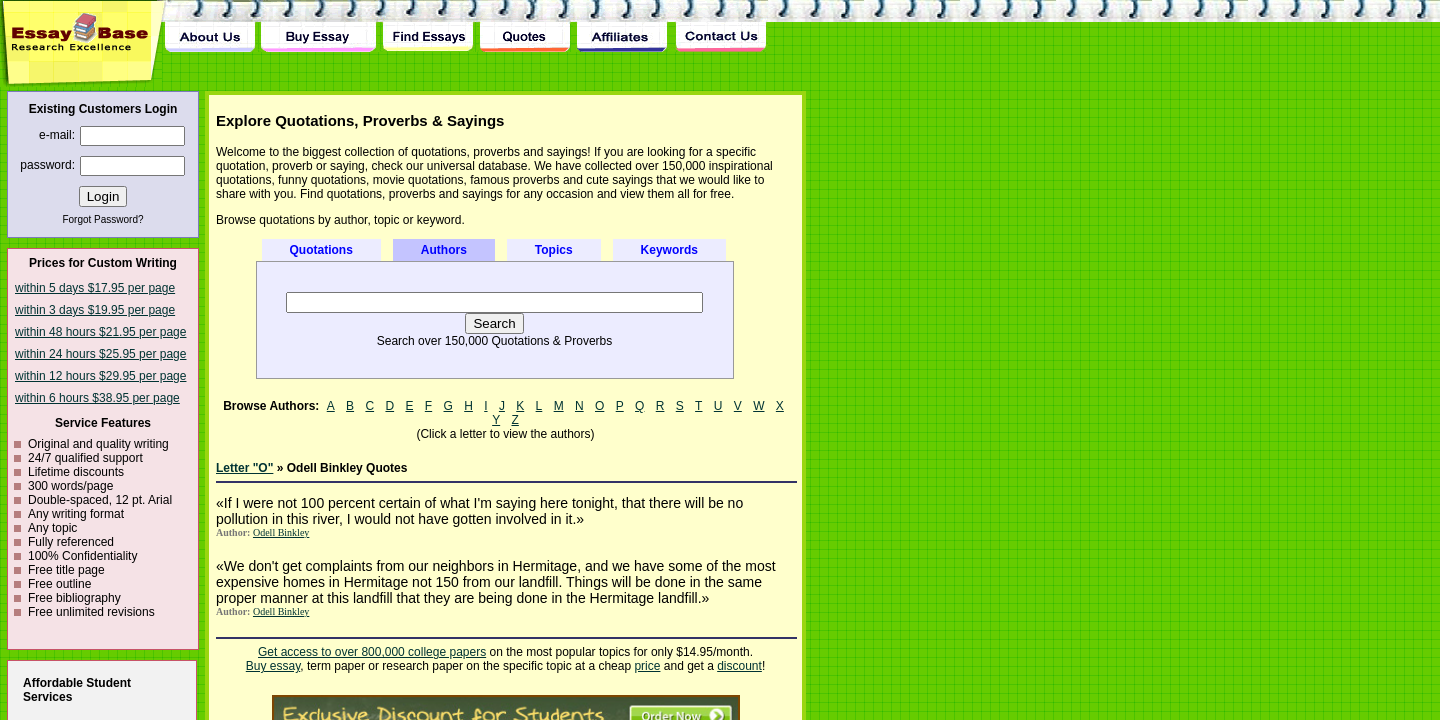  What do you see at coordinates (102, 219) in the screenshot?
I see `Forgot Password?` at bounding box center [102, 219].